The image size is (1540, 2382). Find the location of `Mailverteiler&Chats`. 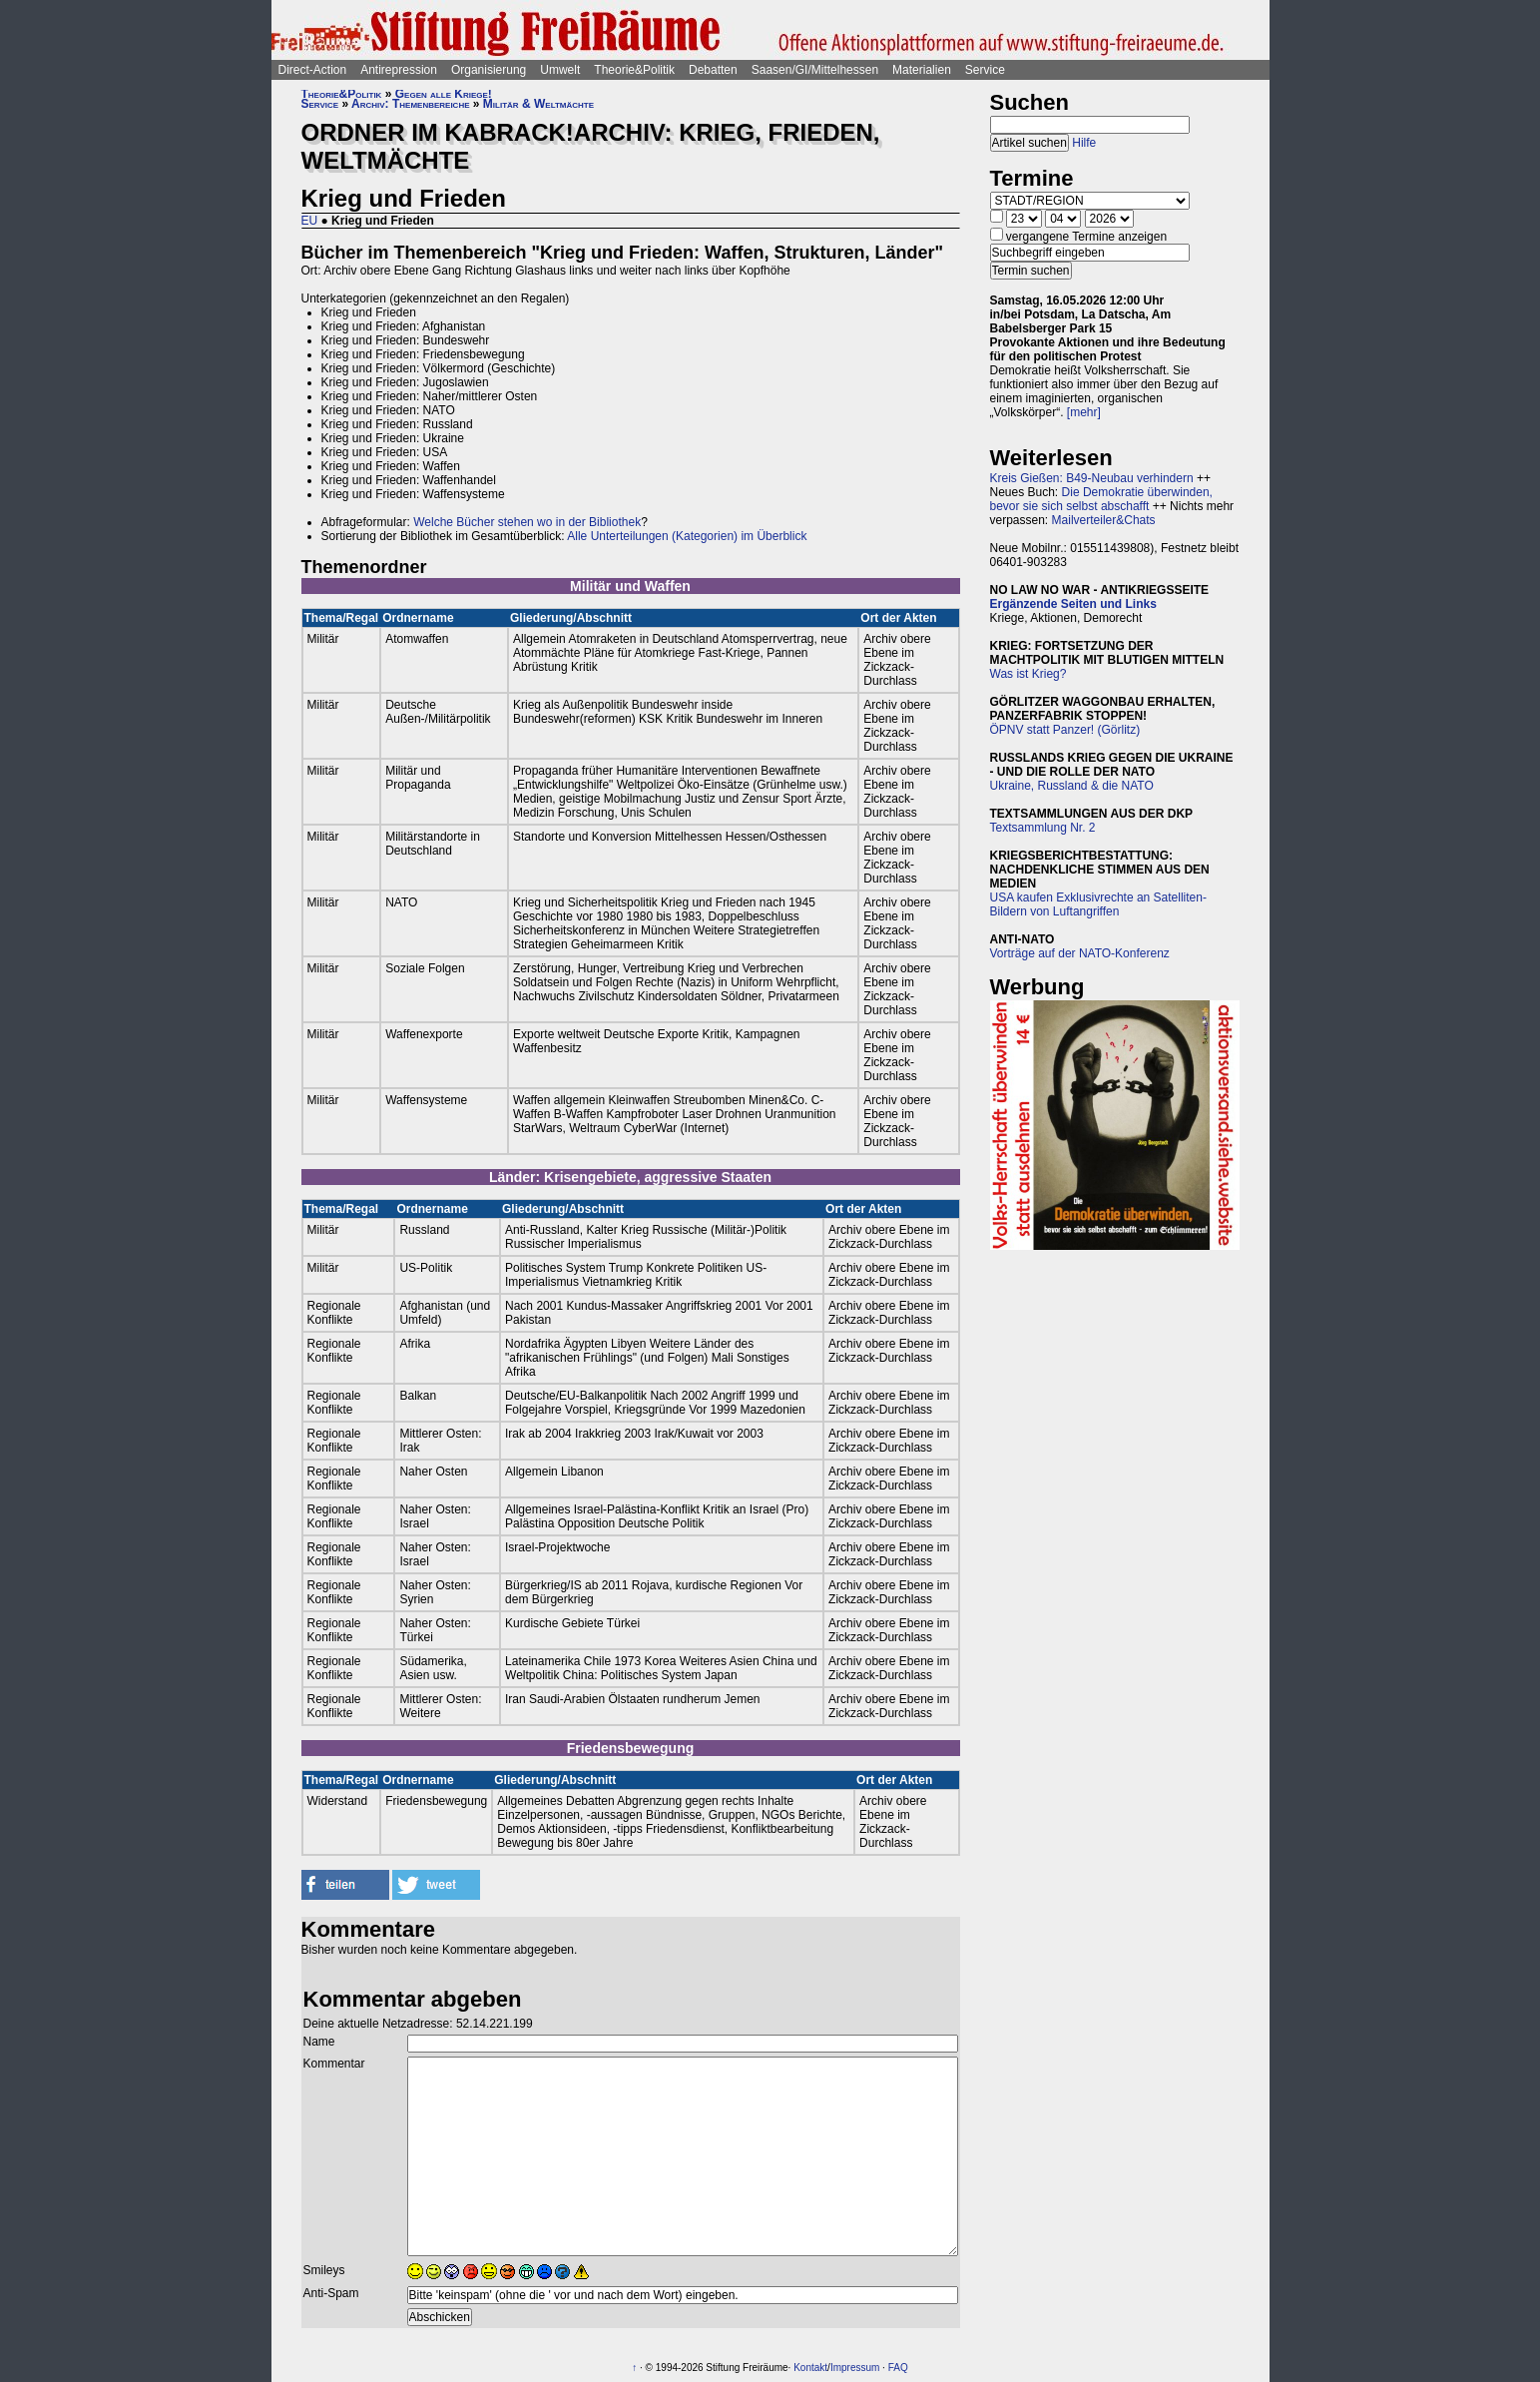

Mailverteiler&Chats is located at coordinates (1104, 520).